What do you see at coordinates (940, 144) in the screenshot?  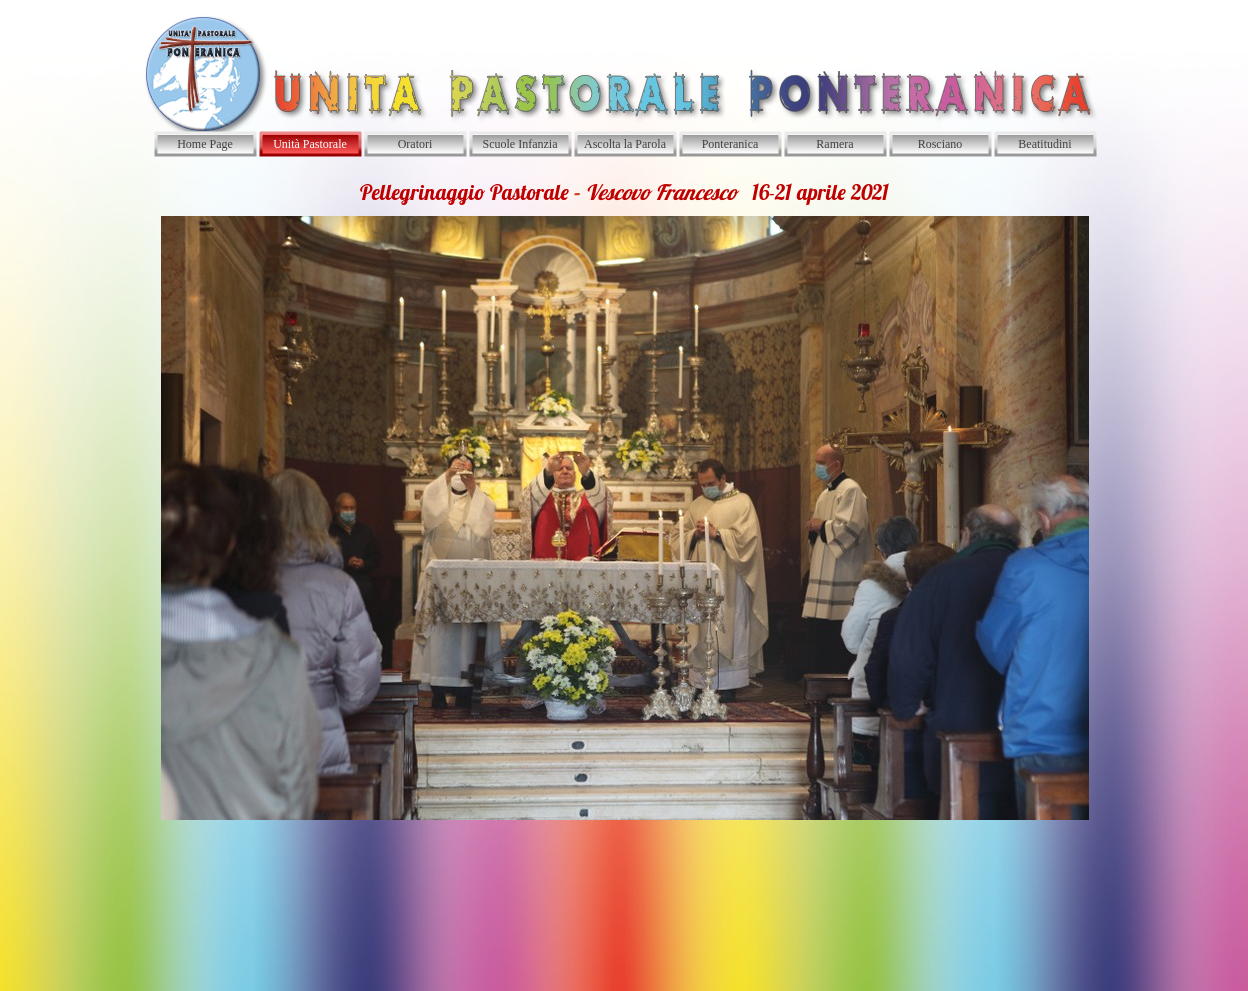 I see `Rosciano` at bounding box center [940, 144].